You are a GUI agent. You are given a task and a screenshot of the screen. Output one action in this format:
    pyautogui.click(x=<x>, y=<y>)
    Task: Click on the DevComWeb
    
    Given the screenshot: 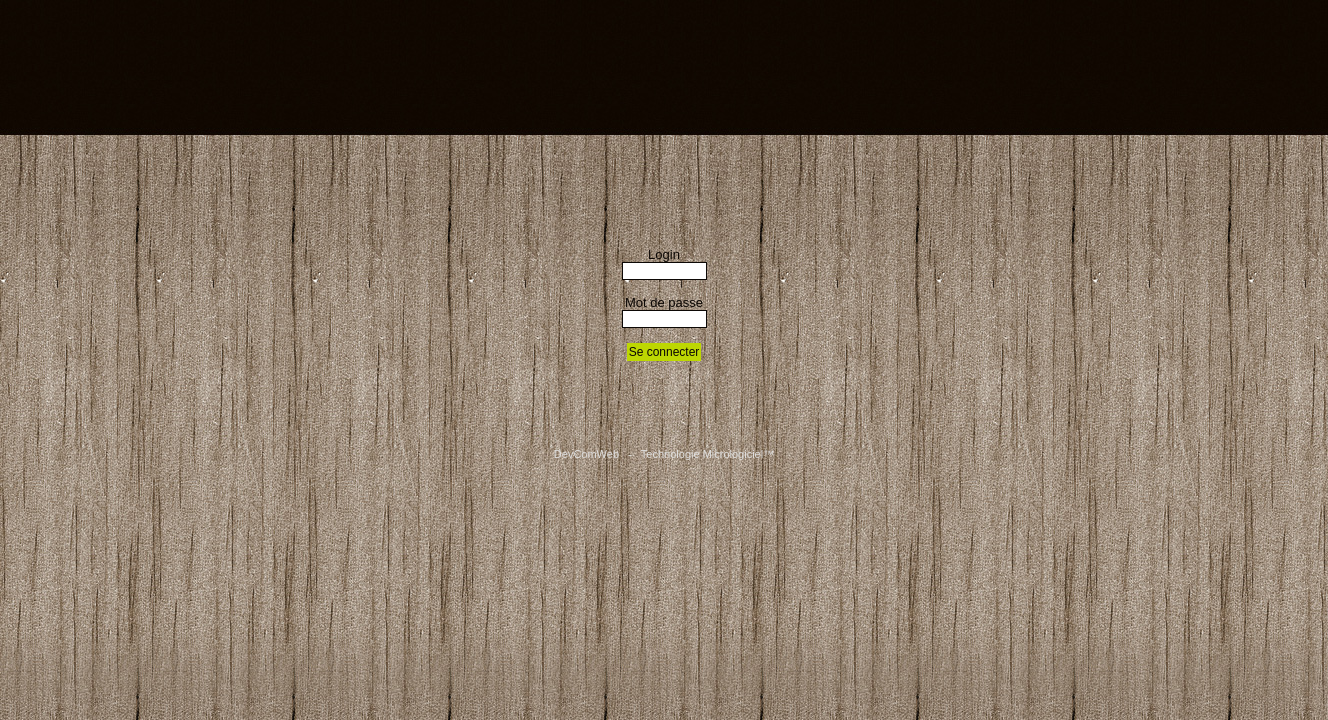 What is the action you would take?
    pyautogui.click(x=586, y=454)
    